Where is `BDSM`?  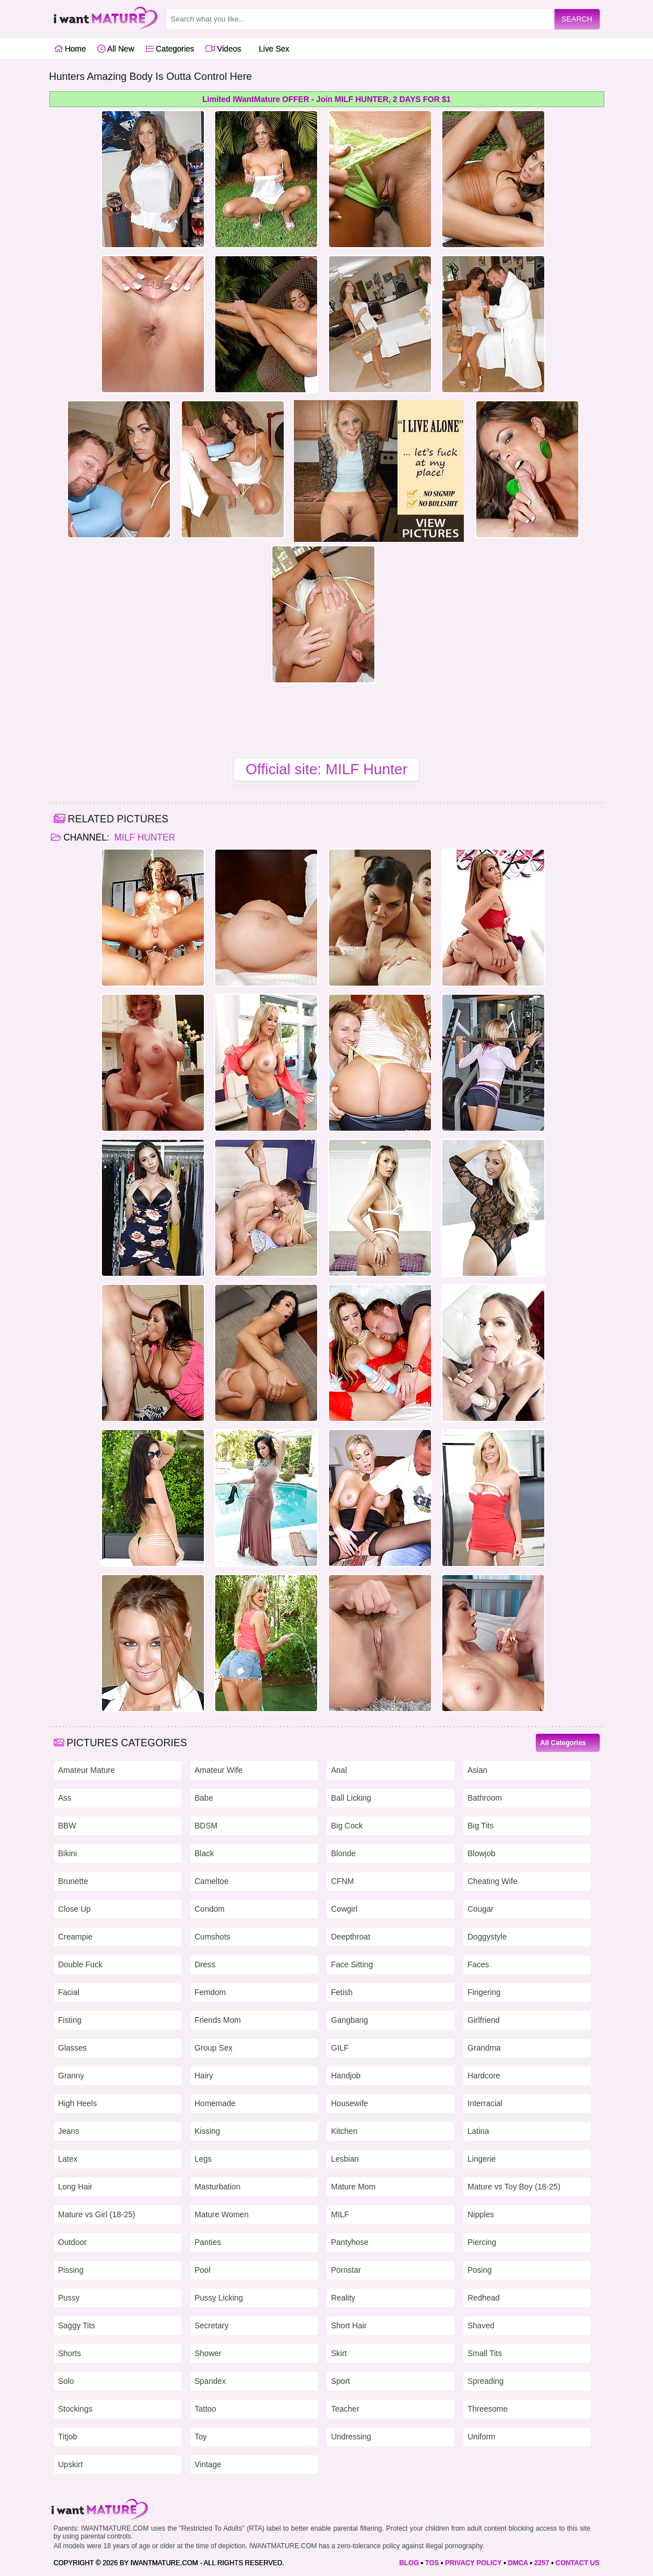
BDSM is located at coordinates (206, 1825).